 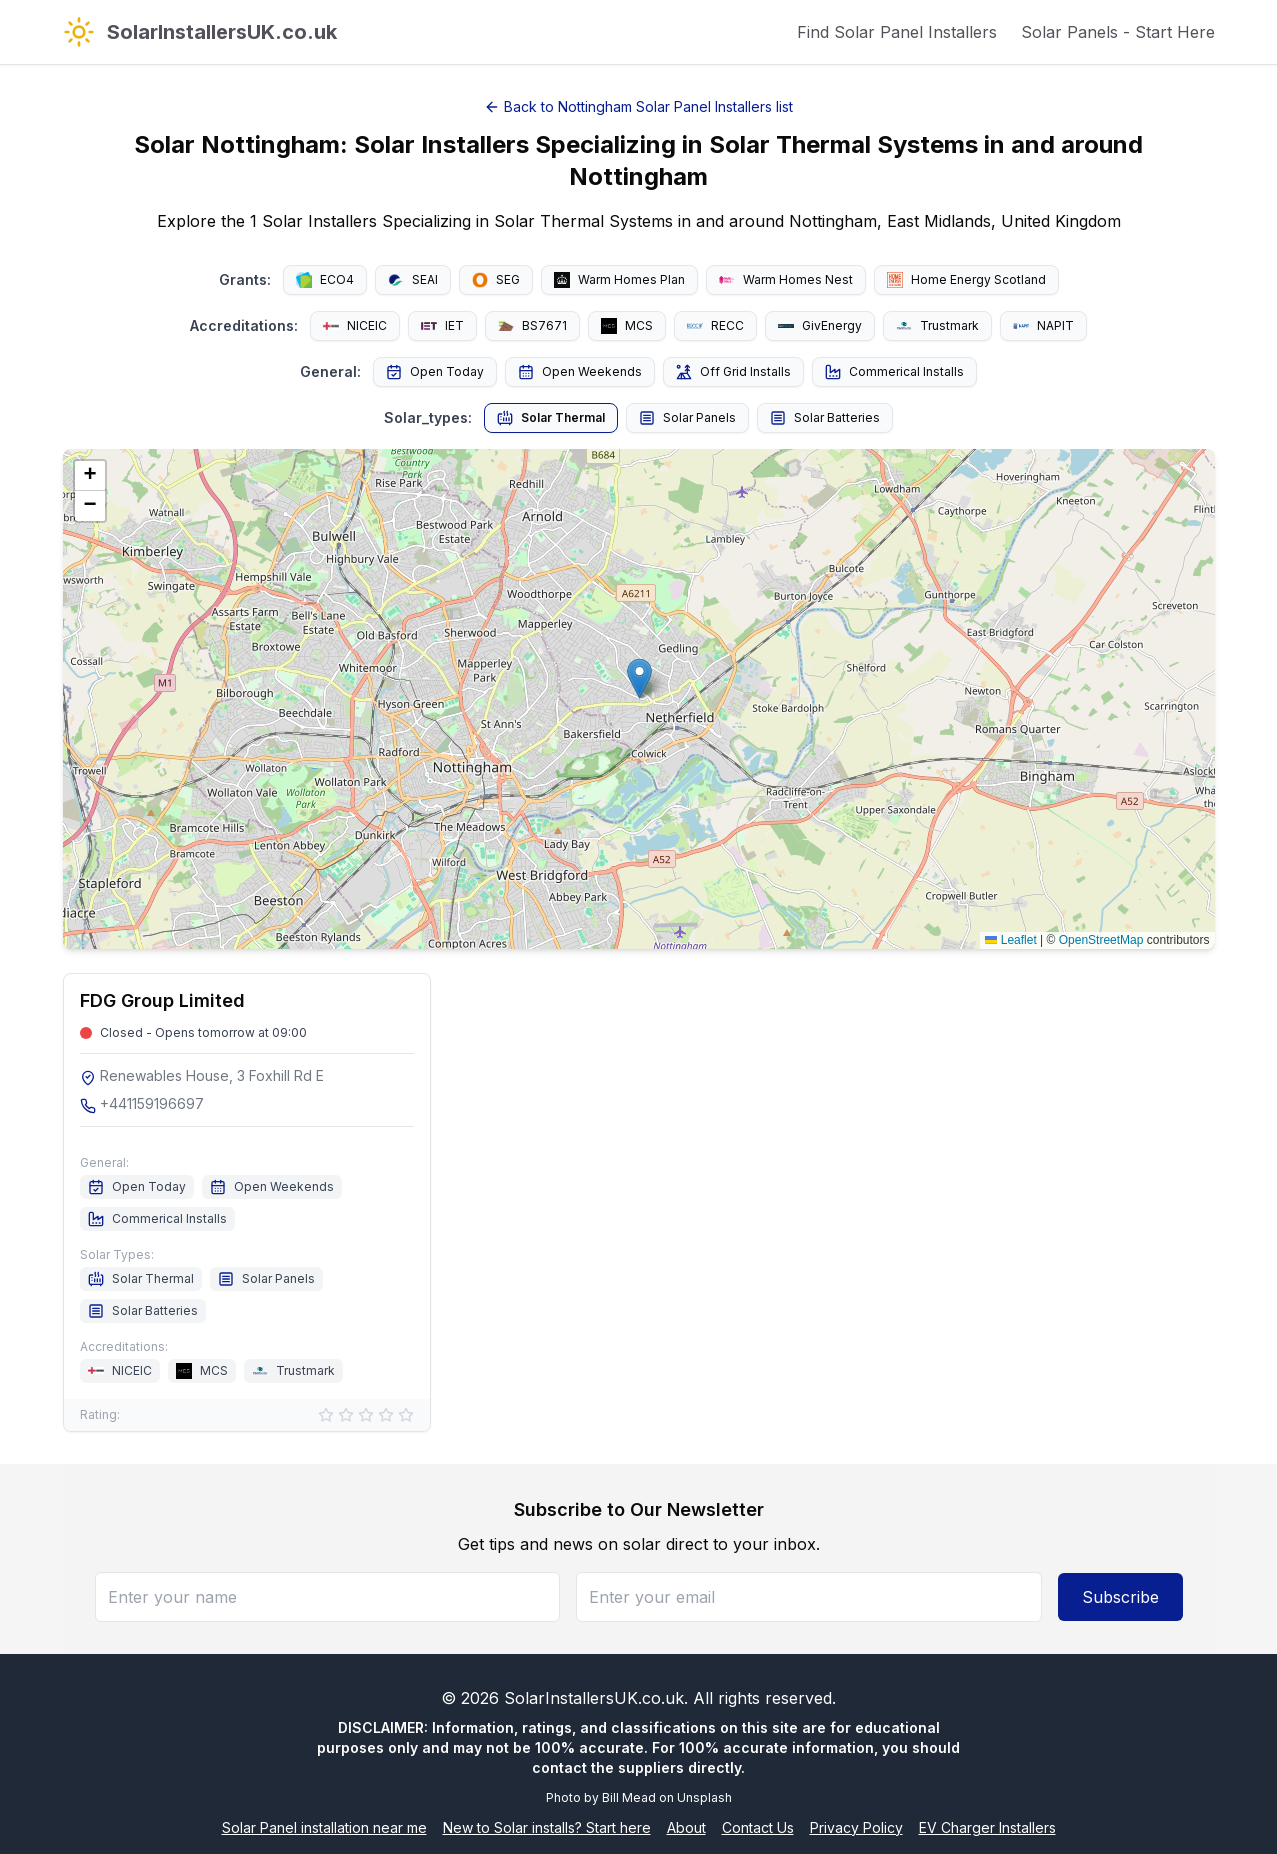 I want to click on Off Grid Installs, so click(x=733, y=372).